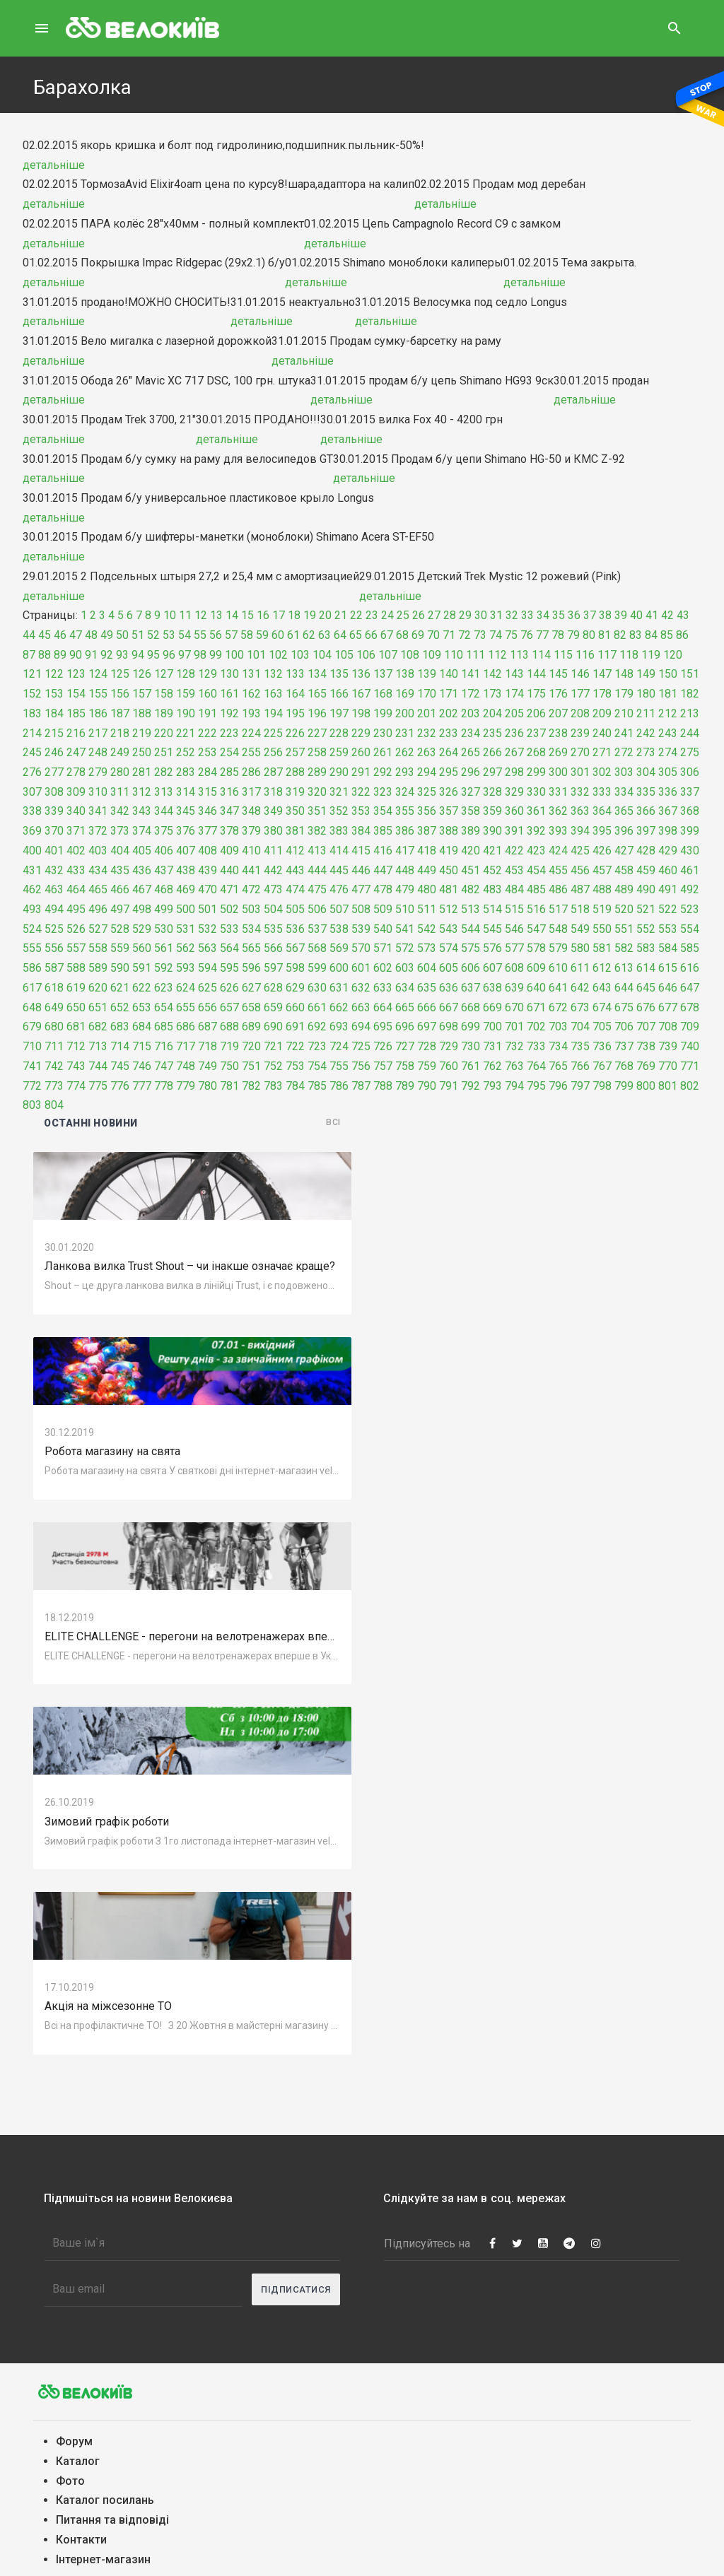 The image size is (724, 2576). What do you see at coordinates (317, 968) in the screenshot?
I see `599` at bounding box center [317, 968].